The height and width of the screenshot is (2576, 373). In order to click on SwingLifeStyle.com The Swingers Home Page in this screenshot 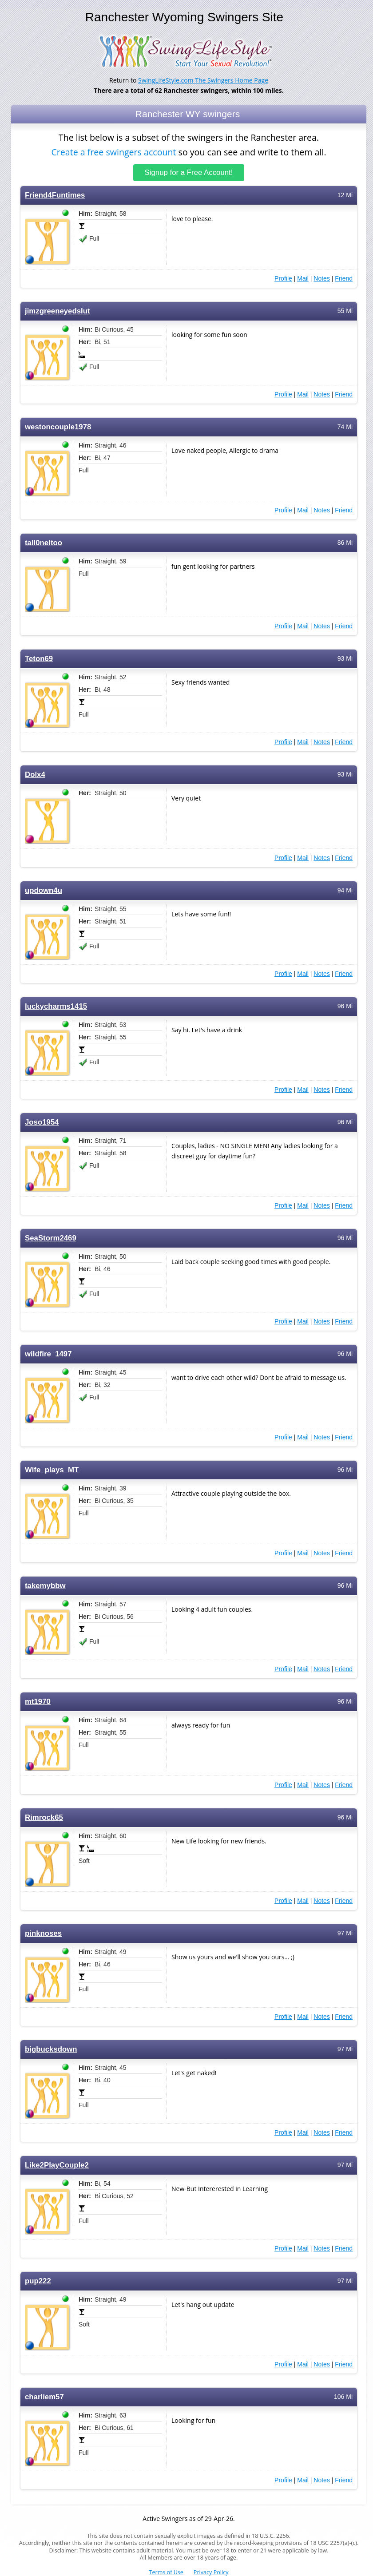, I will do `click(203, 80)`.